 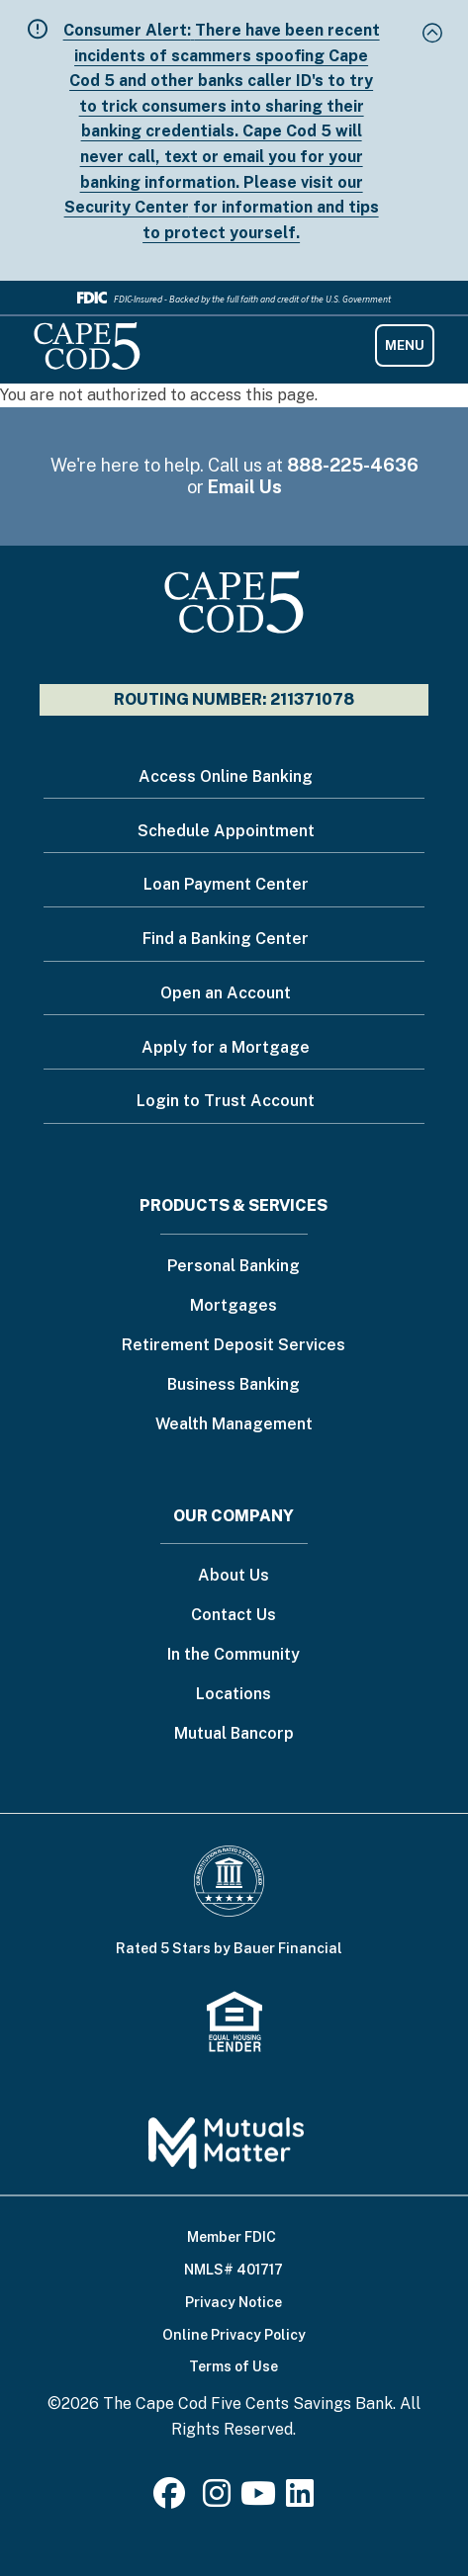 What do you see at coordinates (300, 2499) in the screenshot?
I see `[LinkedIn]` at bounding box center [300, 2499].